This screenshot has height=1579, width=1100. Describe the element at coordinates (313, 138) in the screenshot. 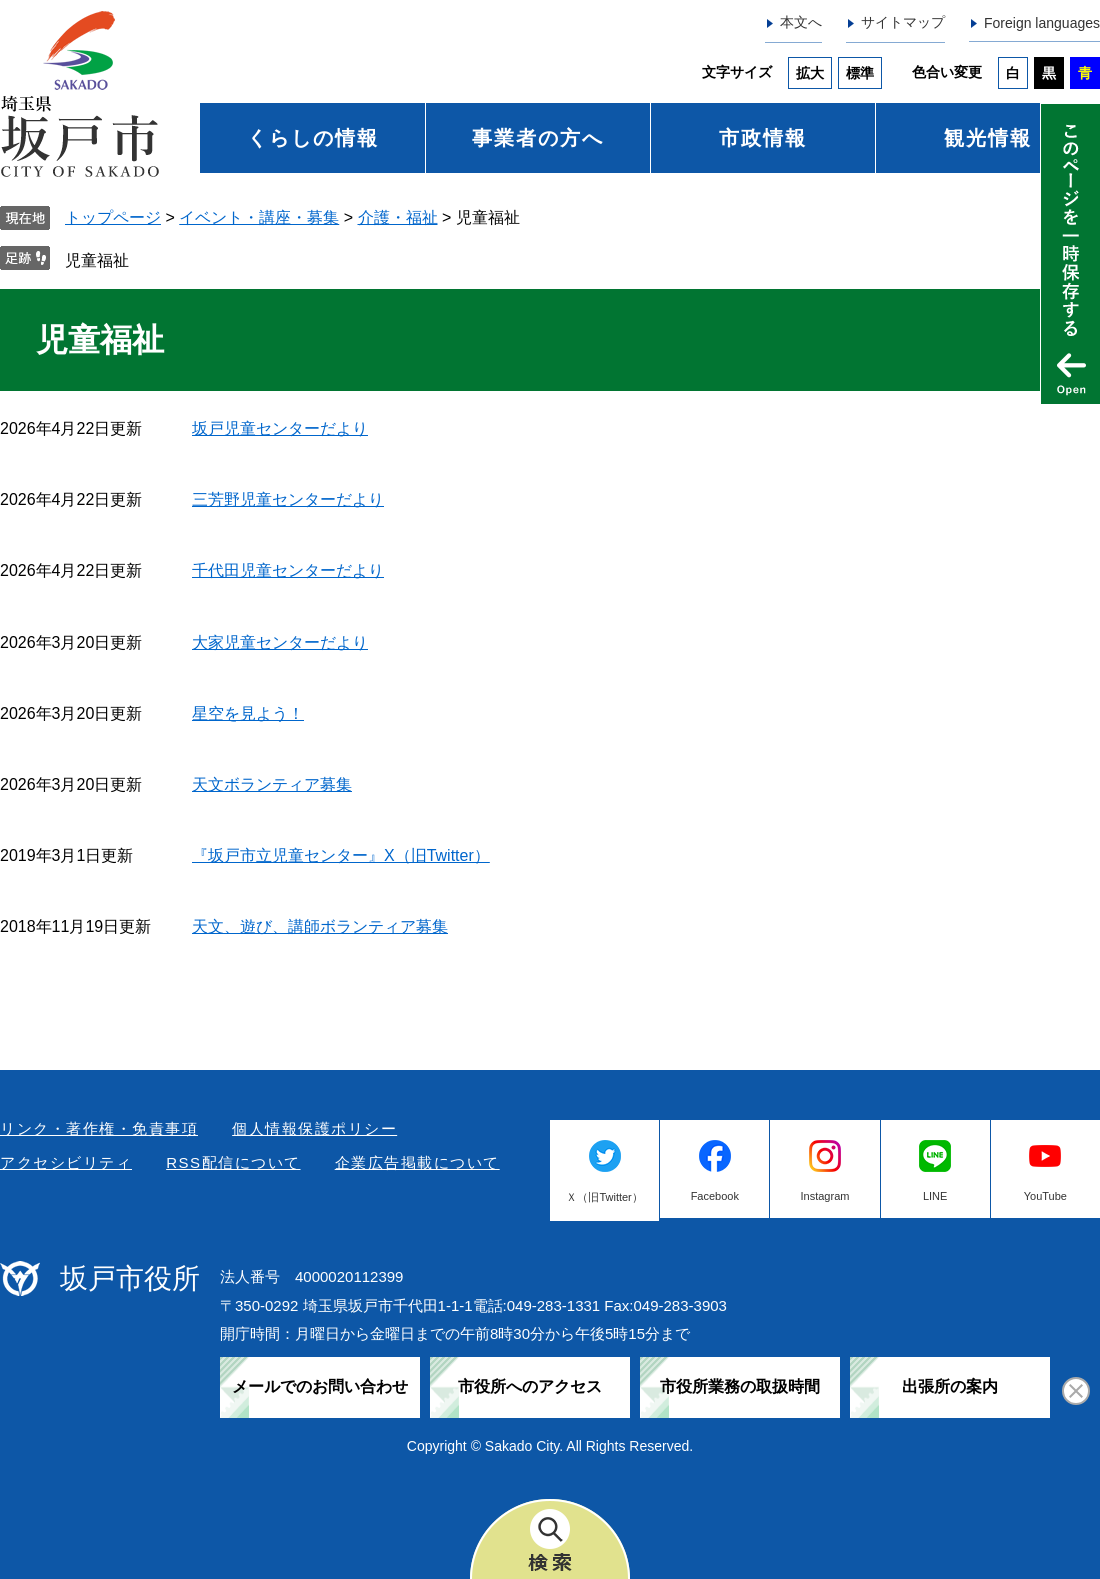

I see `くらしの情報` at that location.